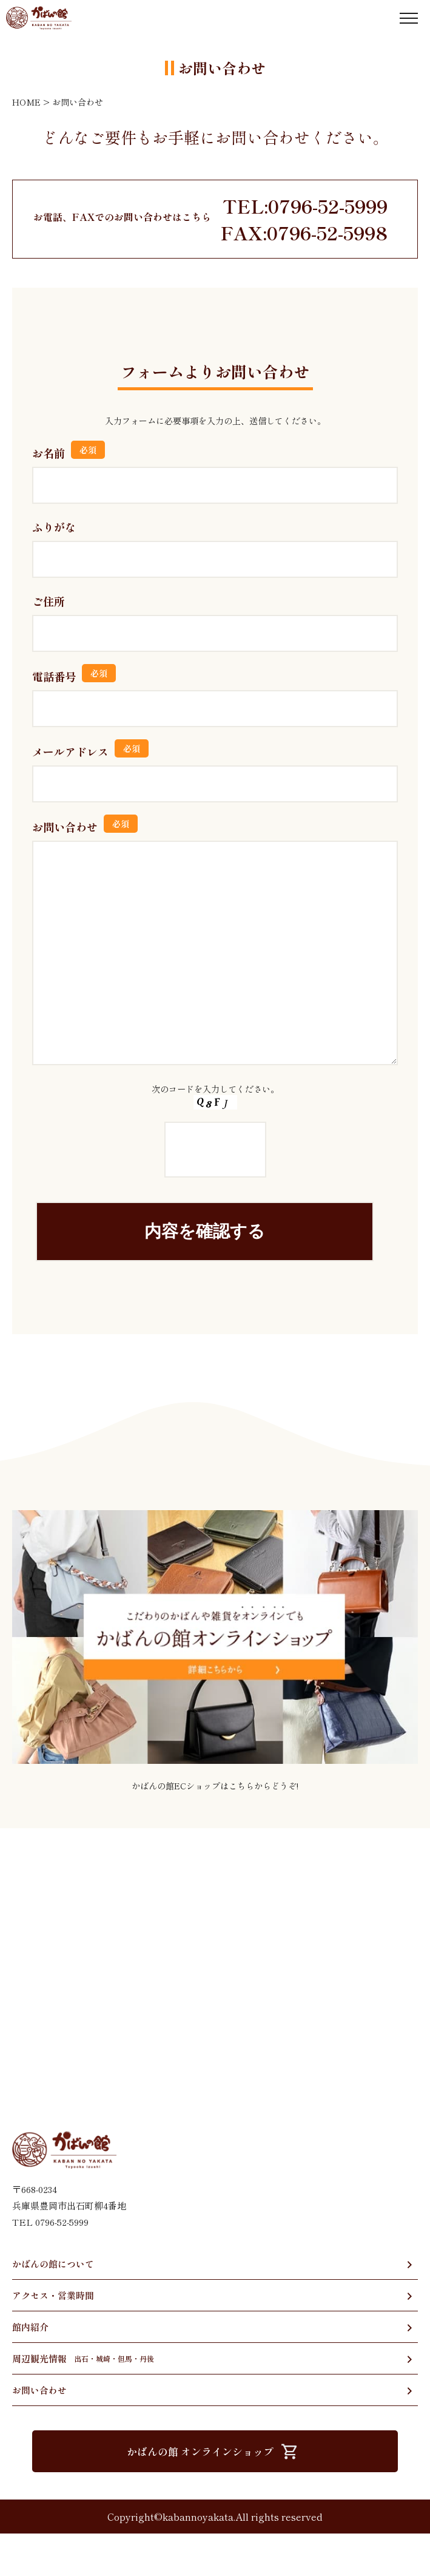 This screenshot has height=2576, width=430. I want to click on お問い合わせ, so click(39, 2432).